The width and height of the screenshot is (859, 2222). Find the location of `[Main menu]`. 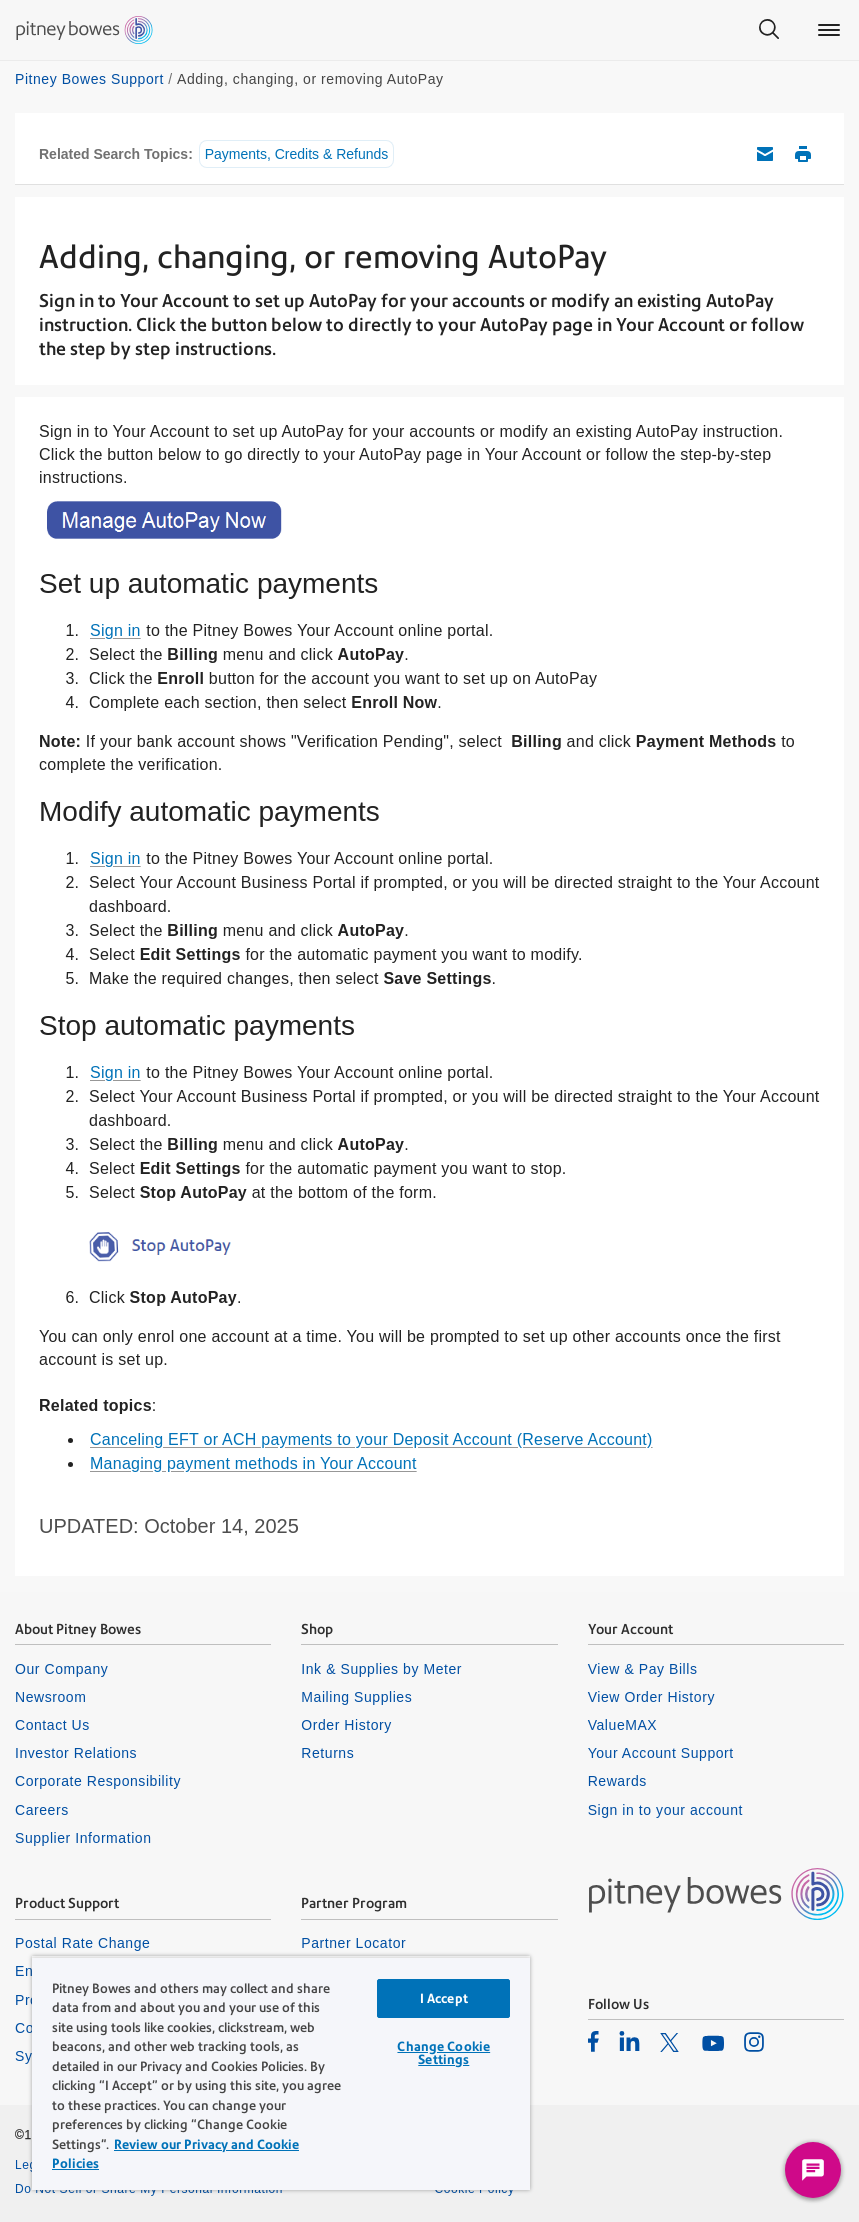

[Main menu] is located at coordinates (829, 30).